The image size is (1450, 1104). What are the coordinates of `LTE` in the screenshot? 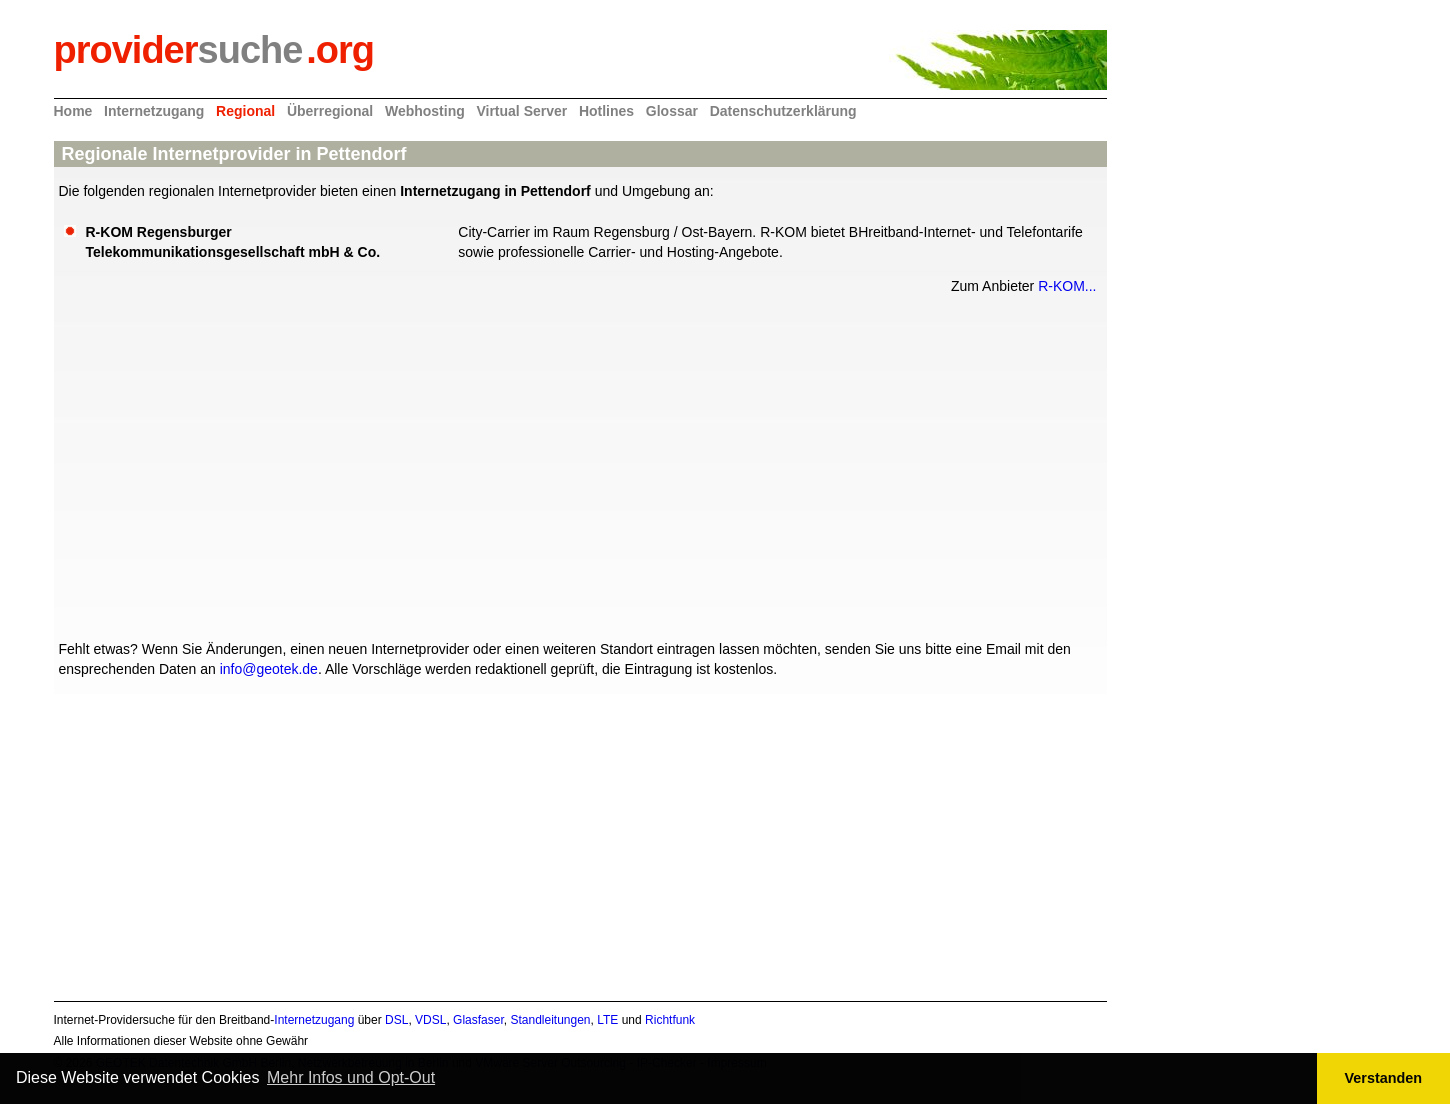 It's located at (607, 1020).